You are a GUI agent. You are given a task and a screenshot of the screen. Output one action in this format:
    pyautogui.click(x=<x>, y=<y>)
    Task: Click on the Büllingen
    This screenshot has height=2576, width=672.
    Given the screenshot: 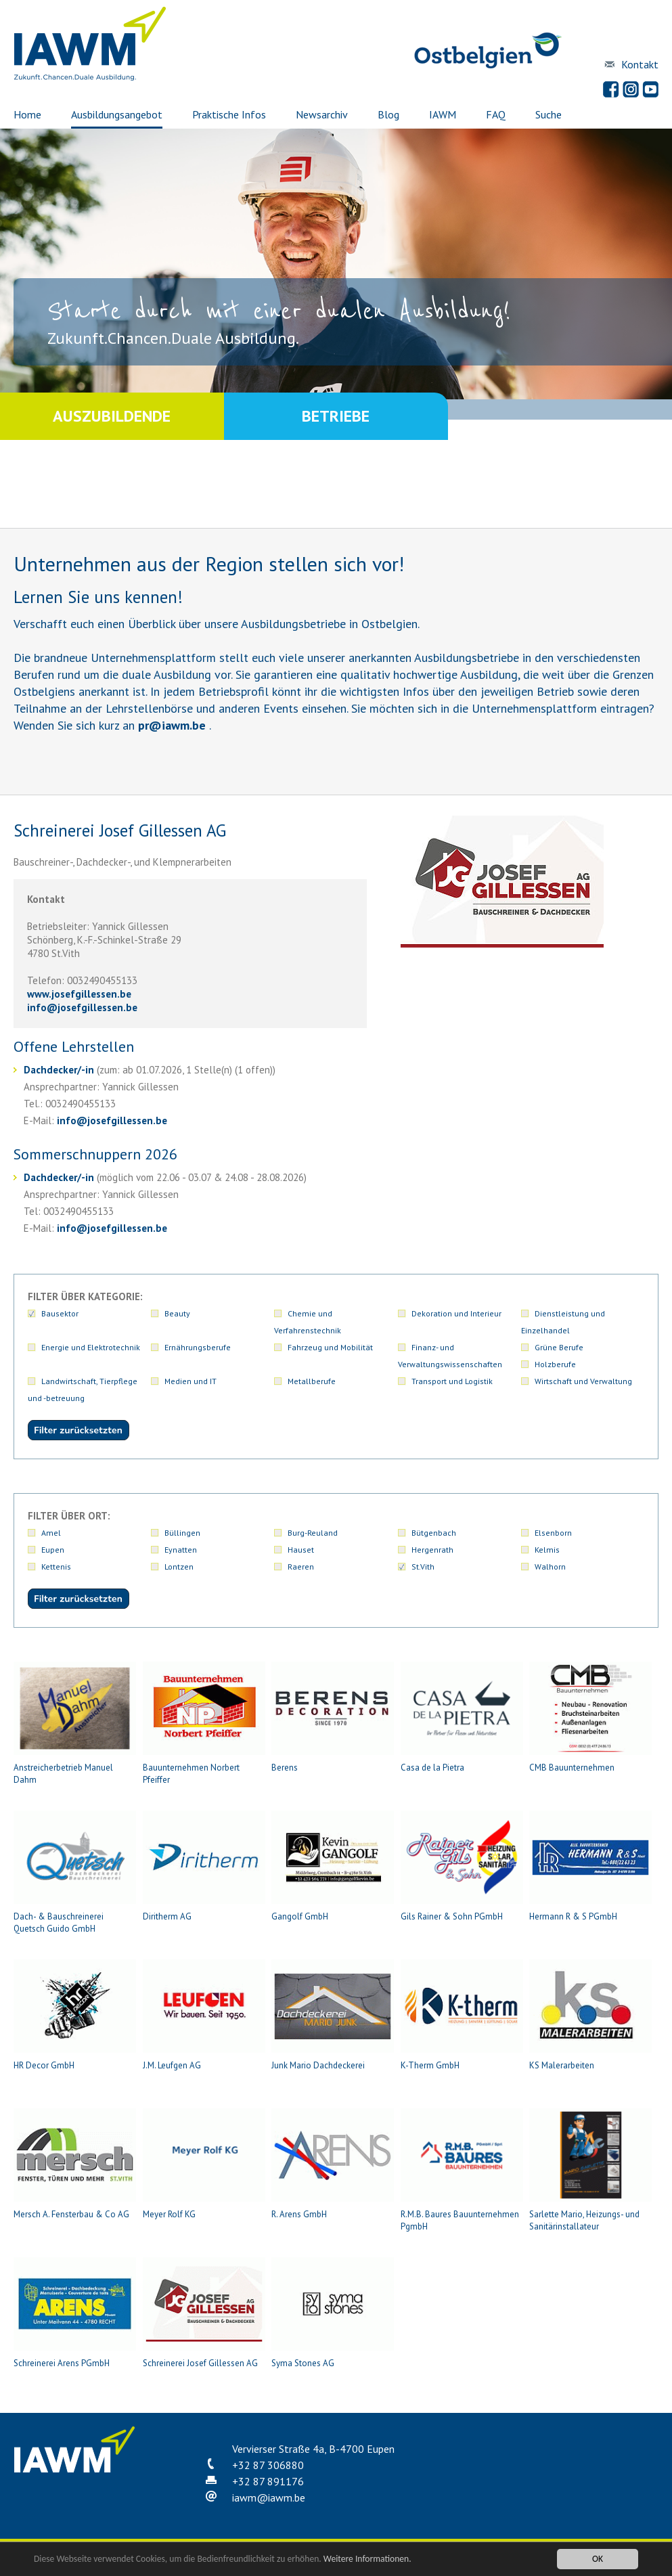 What is the action you would take?
    pyautogui.click(x=182, y=1533)
    